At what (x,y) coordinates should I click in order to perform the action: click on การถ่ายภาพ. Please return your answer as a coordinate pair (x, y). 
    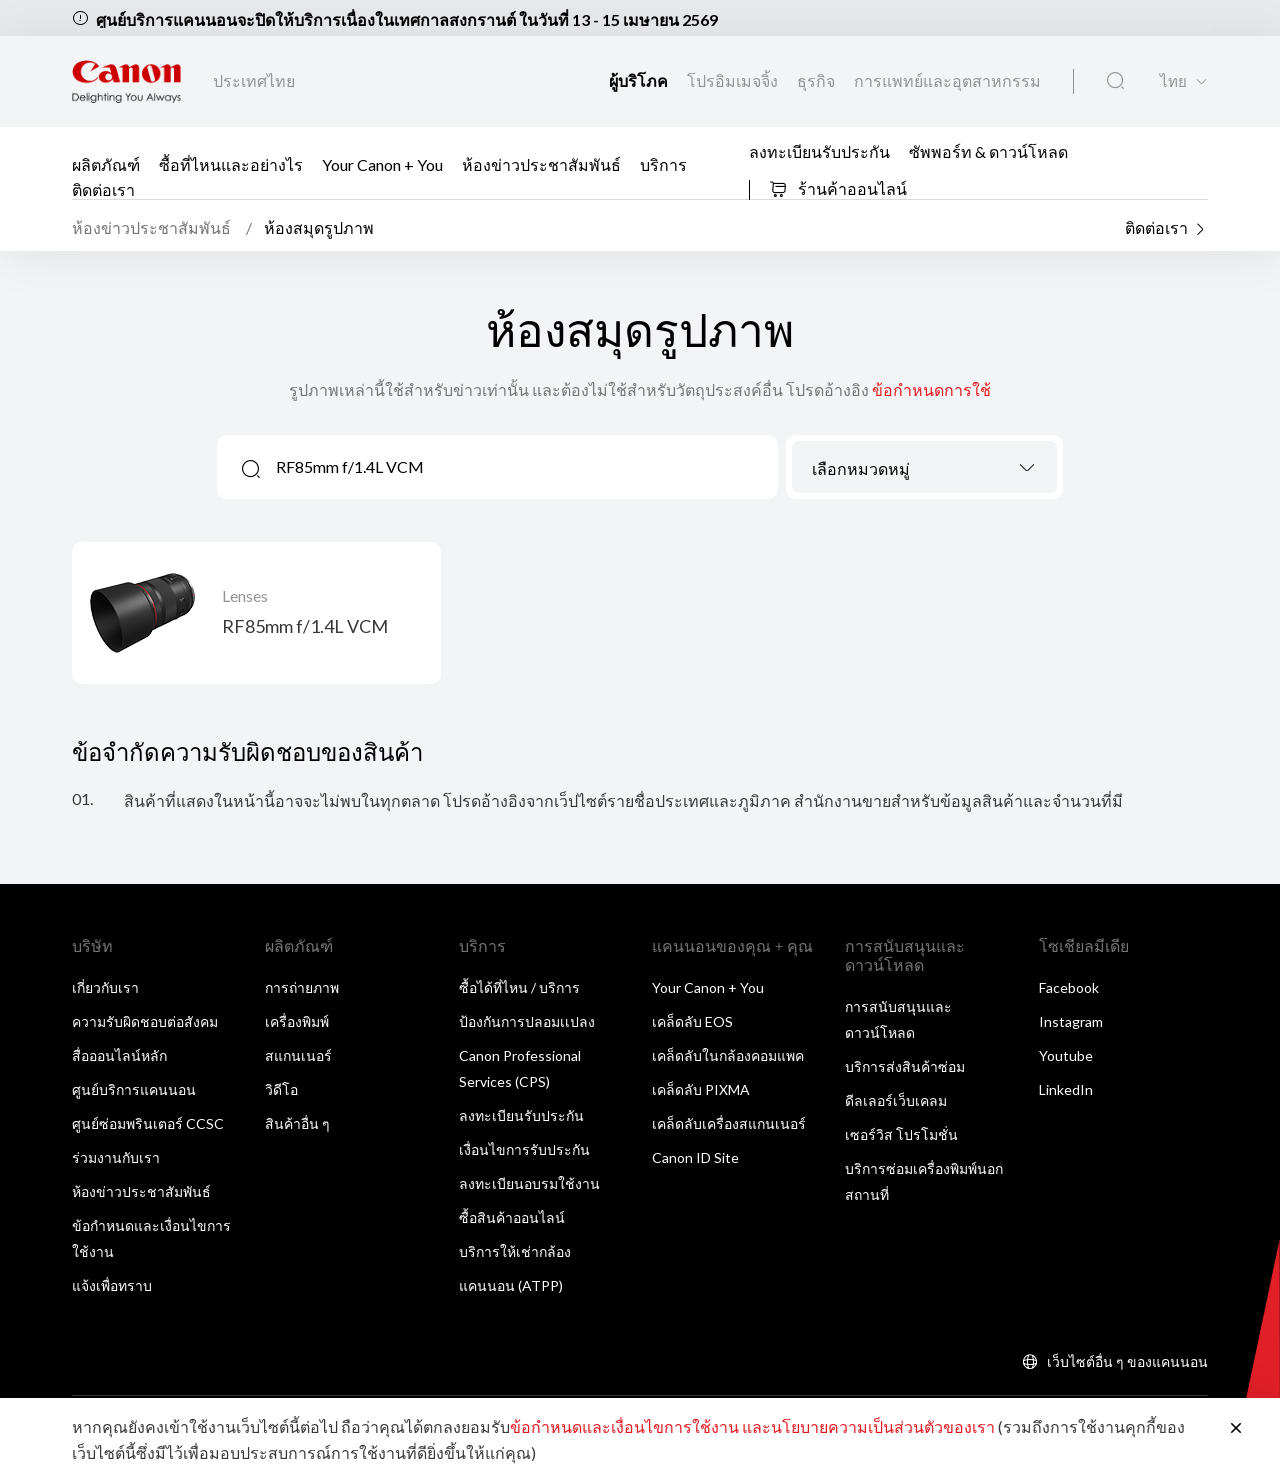
    Looking at the image, I should click on (302, 987).